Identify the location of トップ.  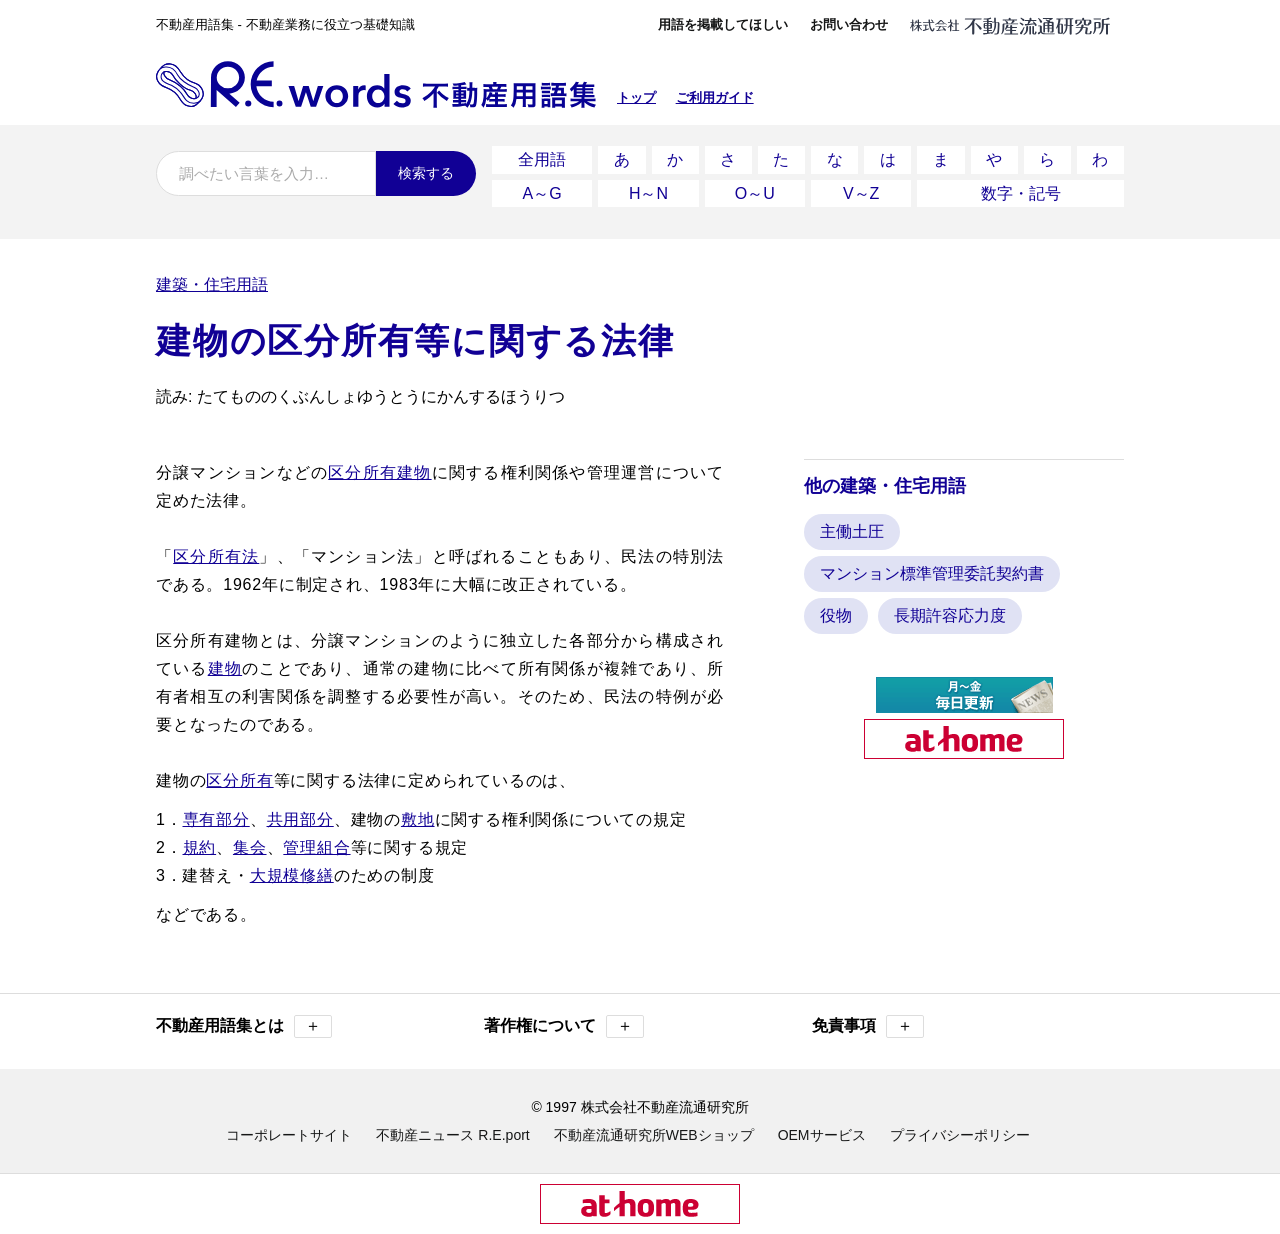
(636, 97).